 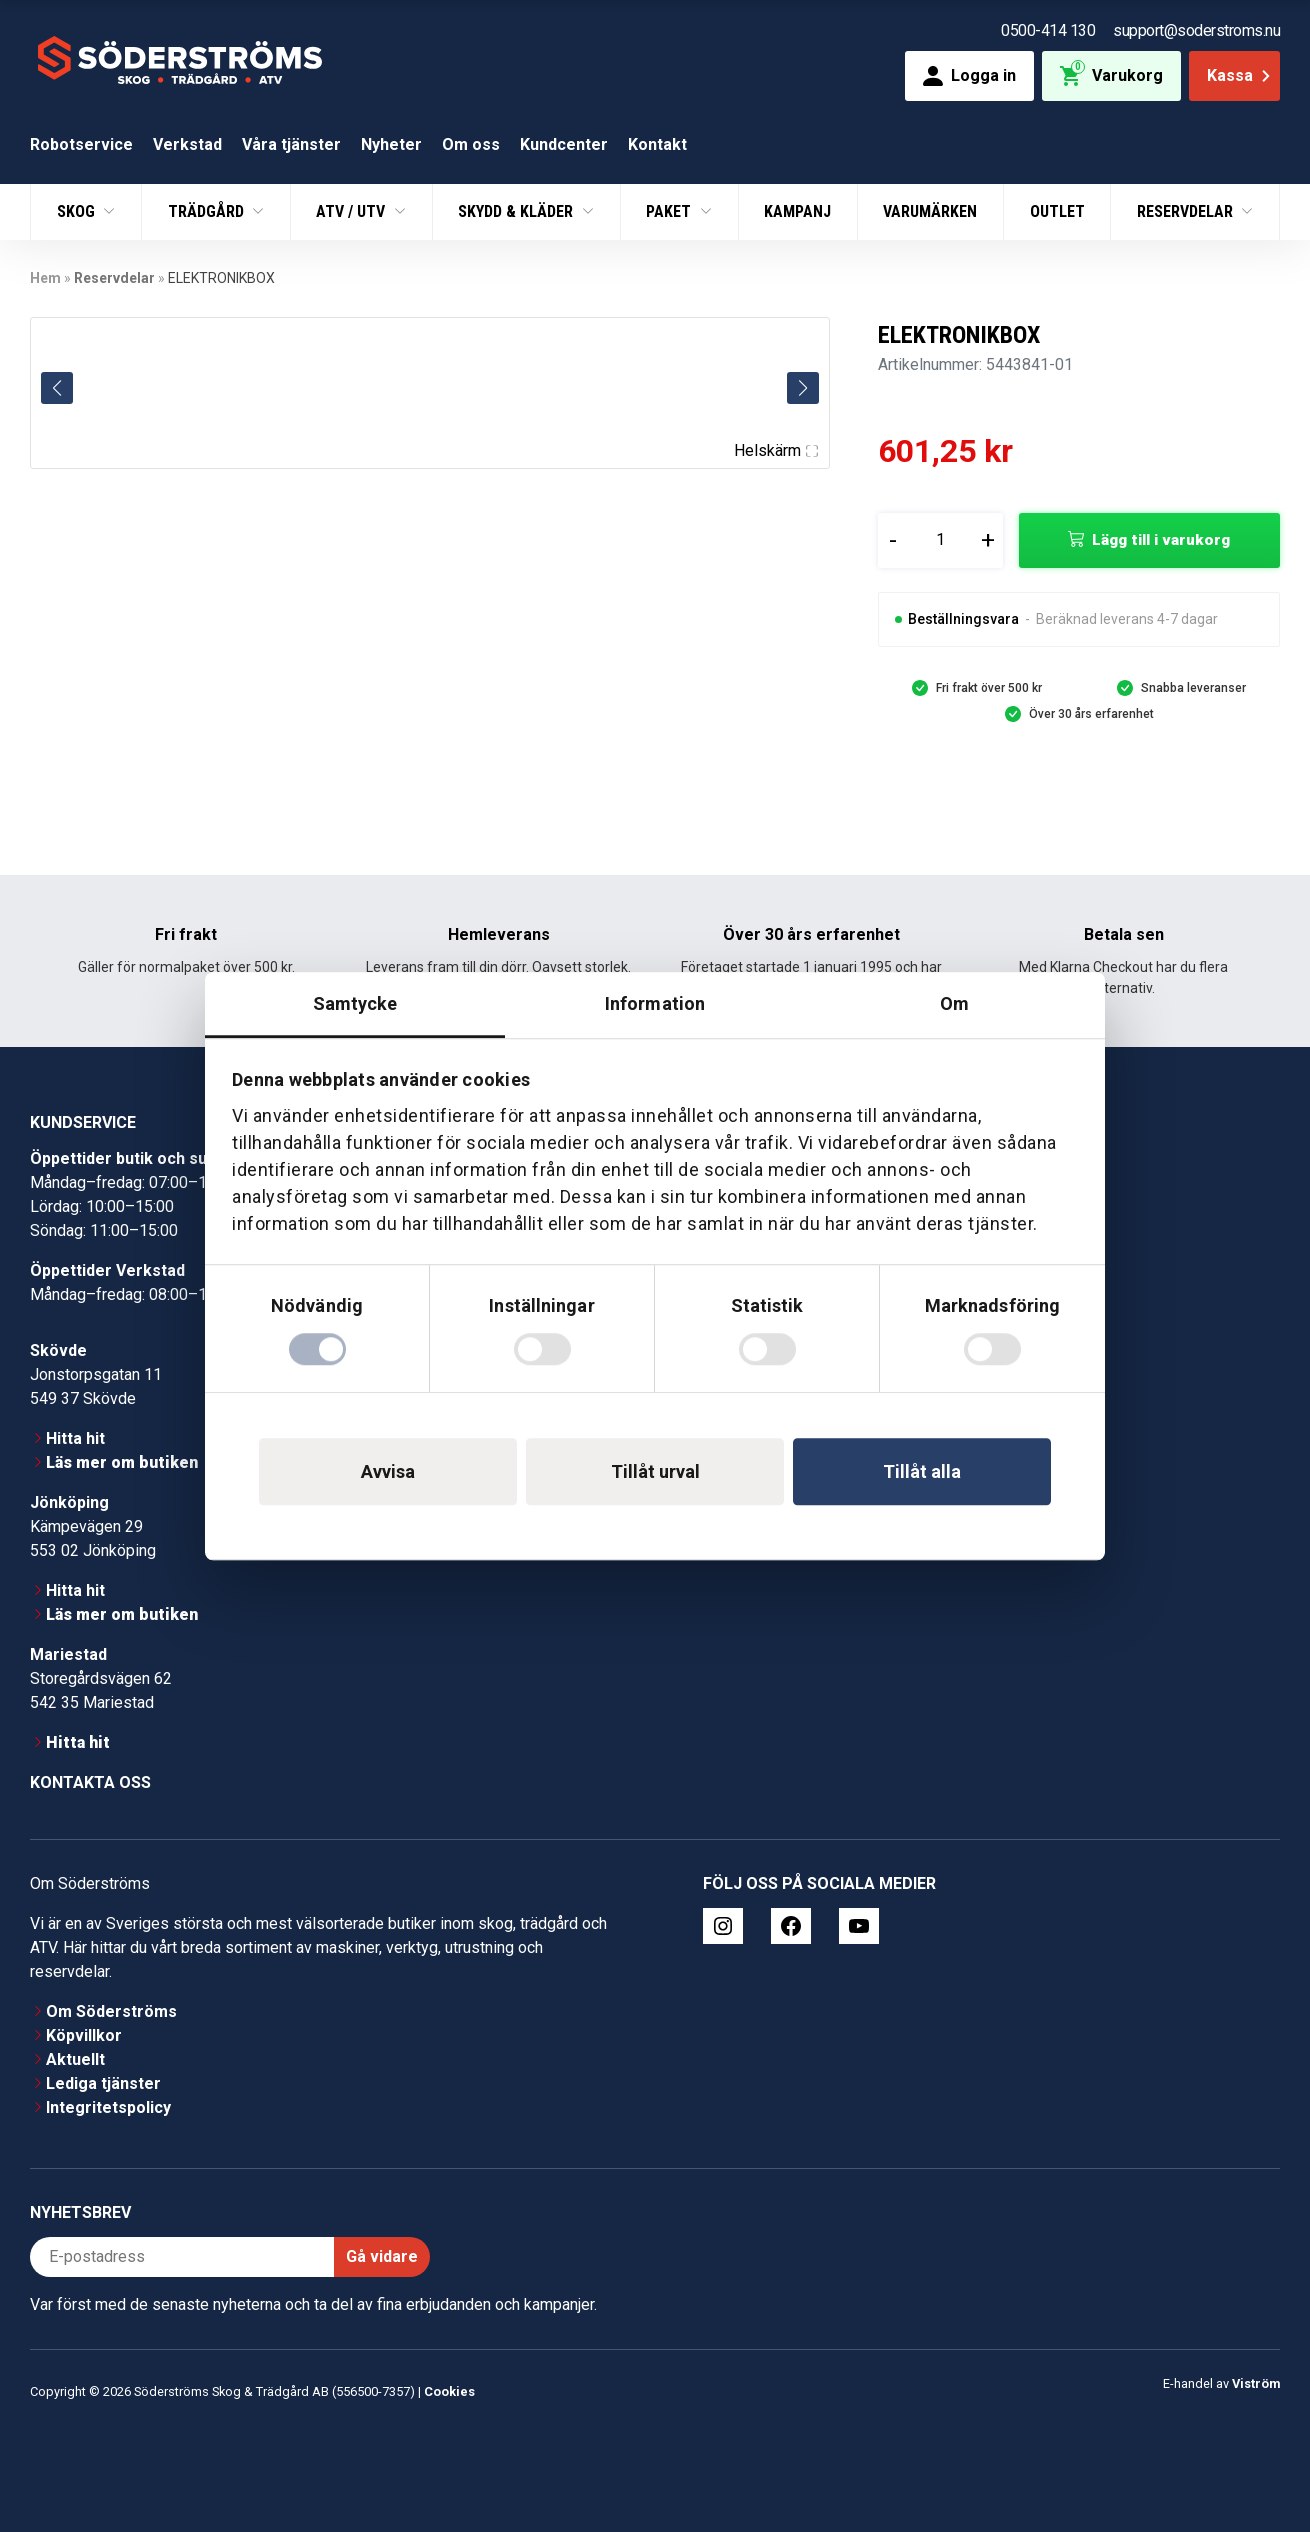 What do you see at coordinates (382, 2256) in the screenshot?
I see `Gå vidare` at bounding box center [382, 2256].